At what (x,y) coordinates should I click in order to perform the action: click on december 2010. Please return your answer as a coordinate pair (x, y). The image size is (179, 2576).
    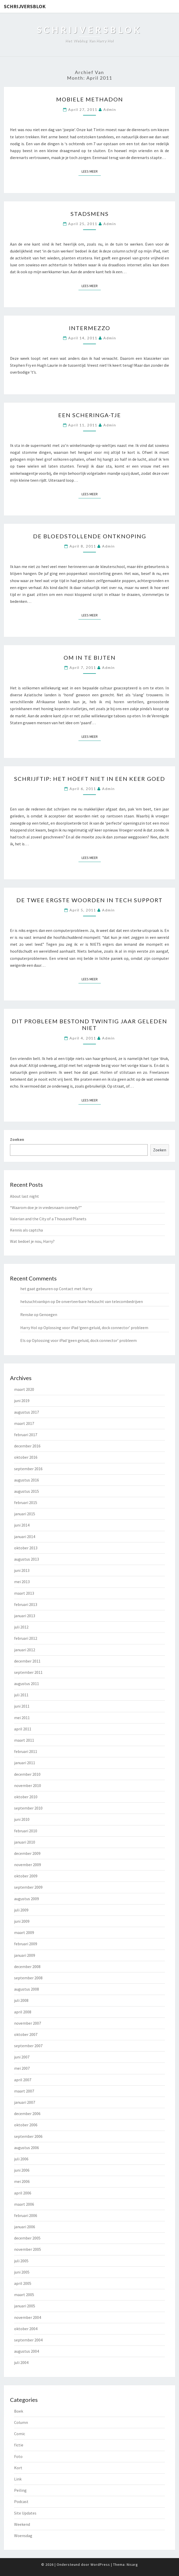
    Looking at the image, I should click on (27, 1774).